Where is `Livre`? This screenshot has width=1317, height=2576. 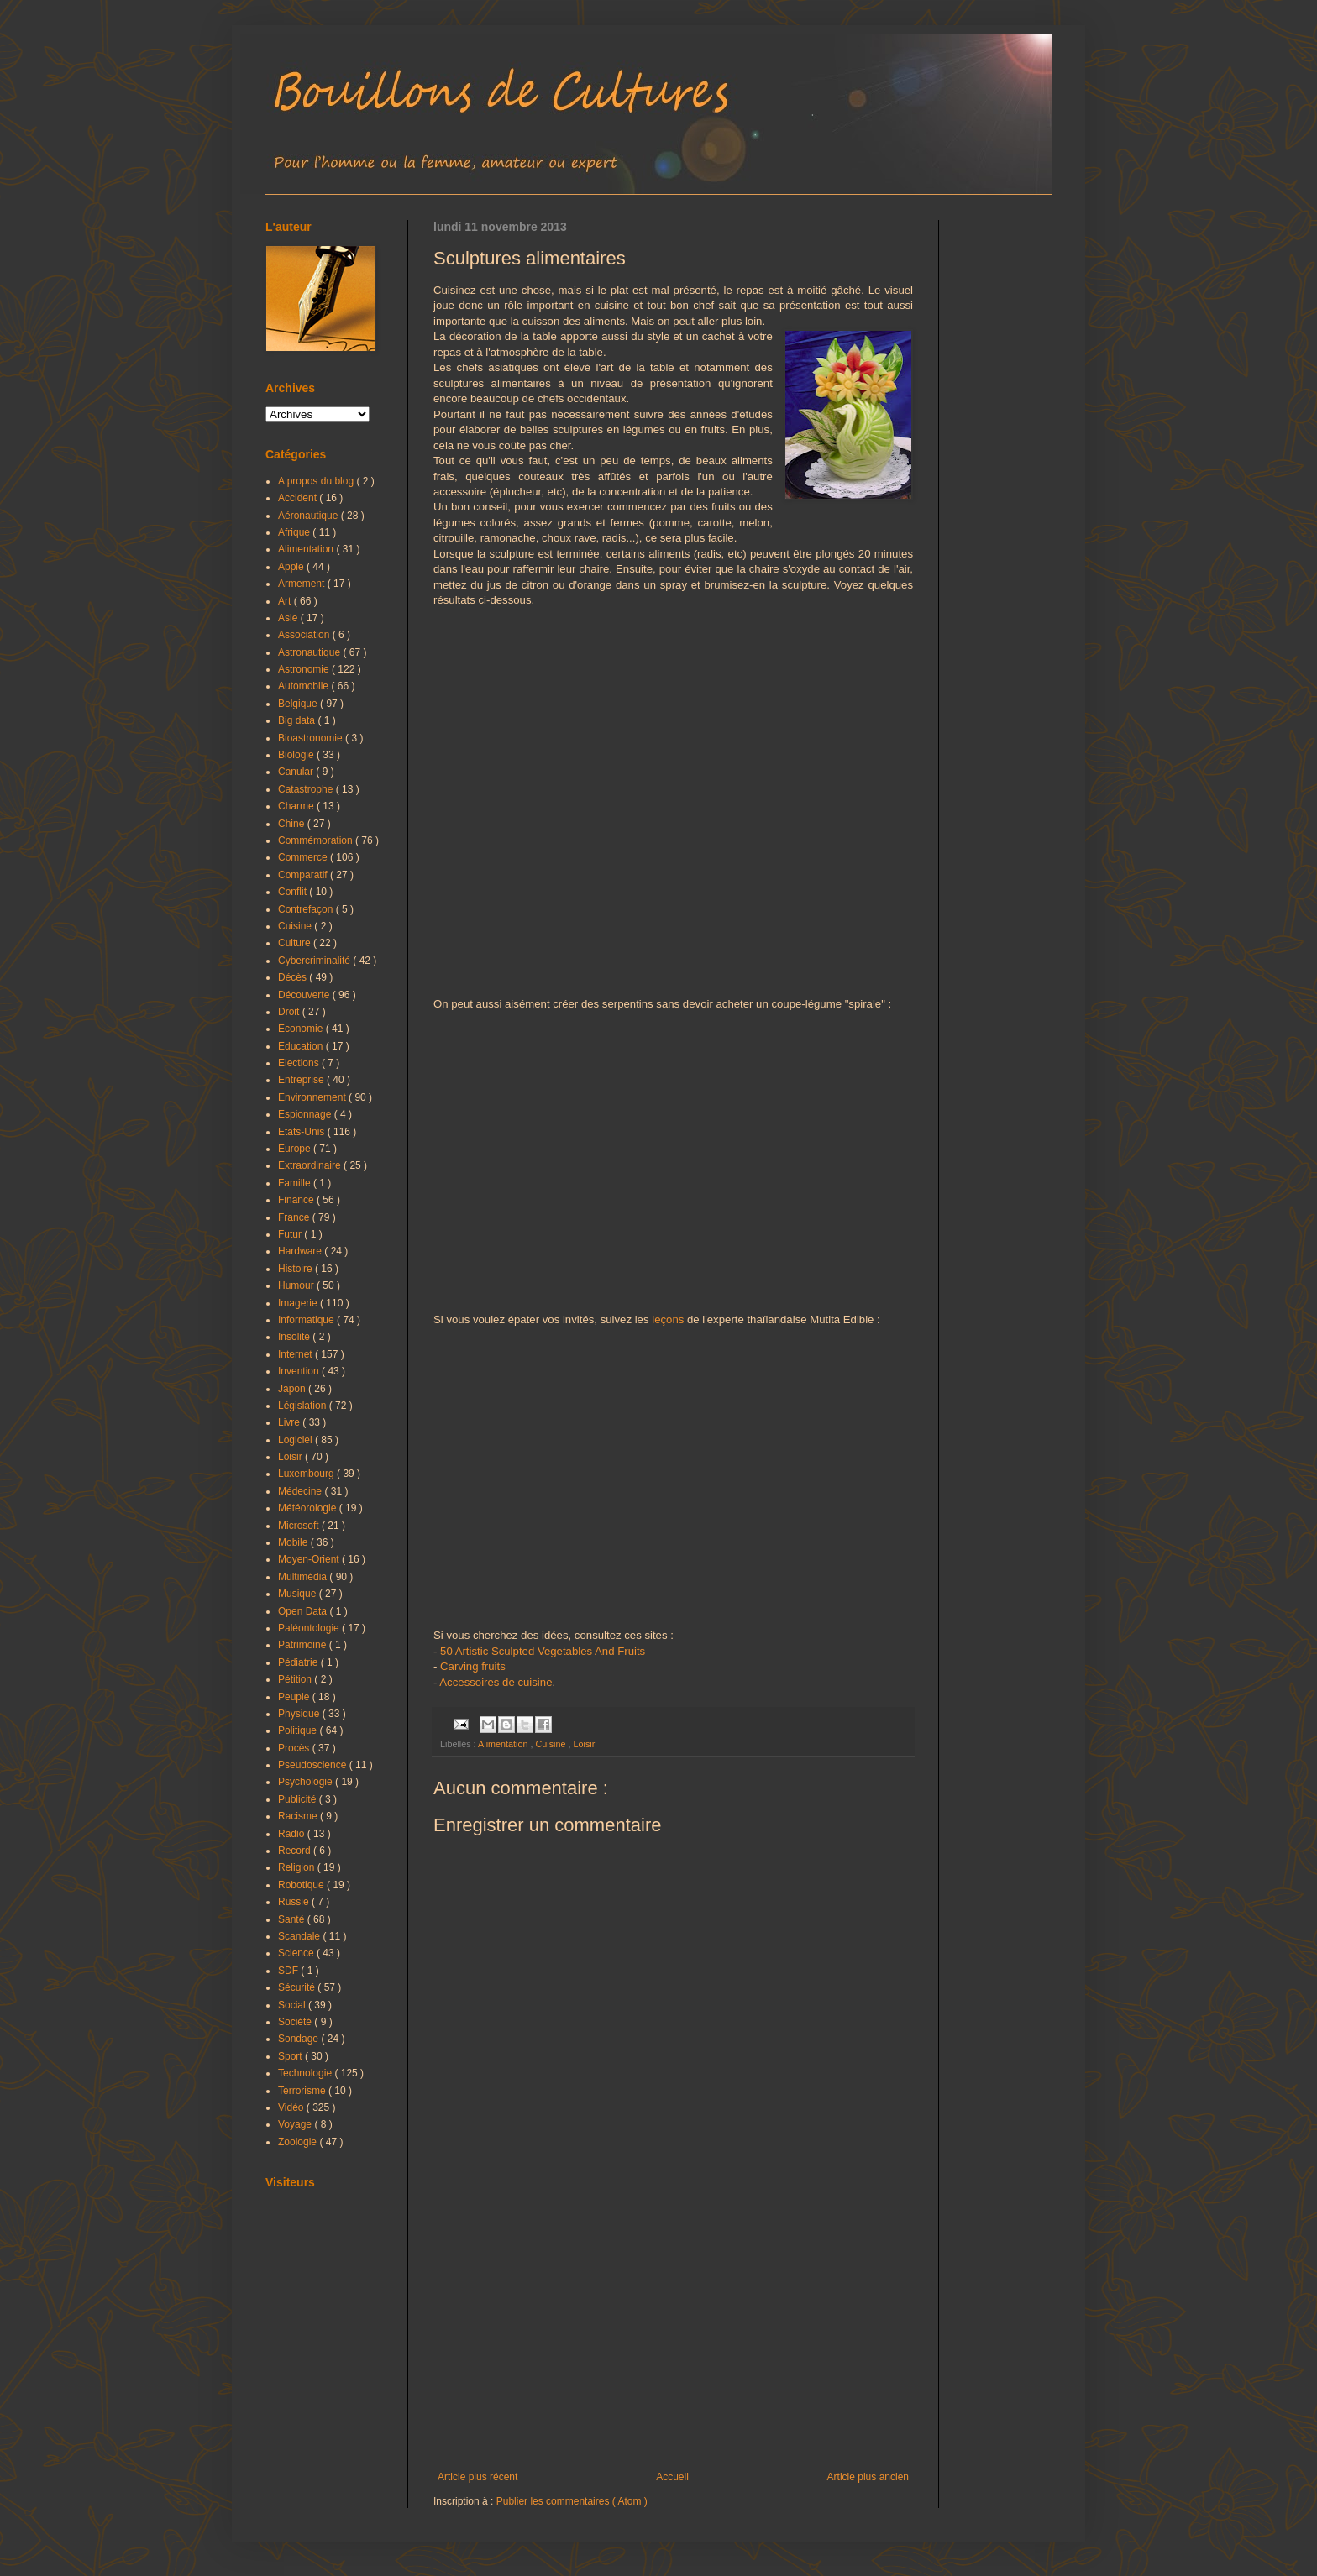 Livre is located at coordinates (290, 1422).